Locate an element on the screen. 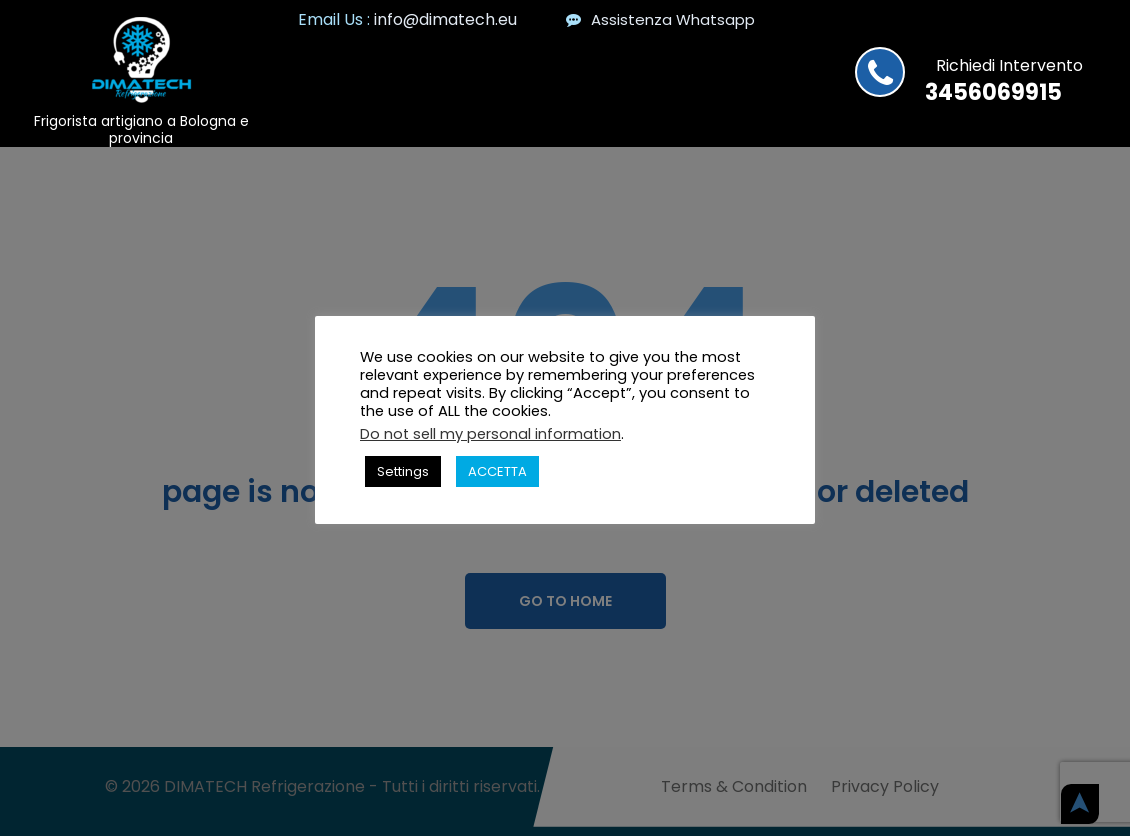 This screenshot has height=836, width=1130. ACCETTA [button] is located at coordinates (497, 471).